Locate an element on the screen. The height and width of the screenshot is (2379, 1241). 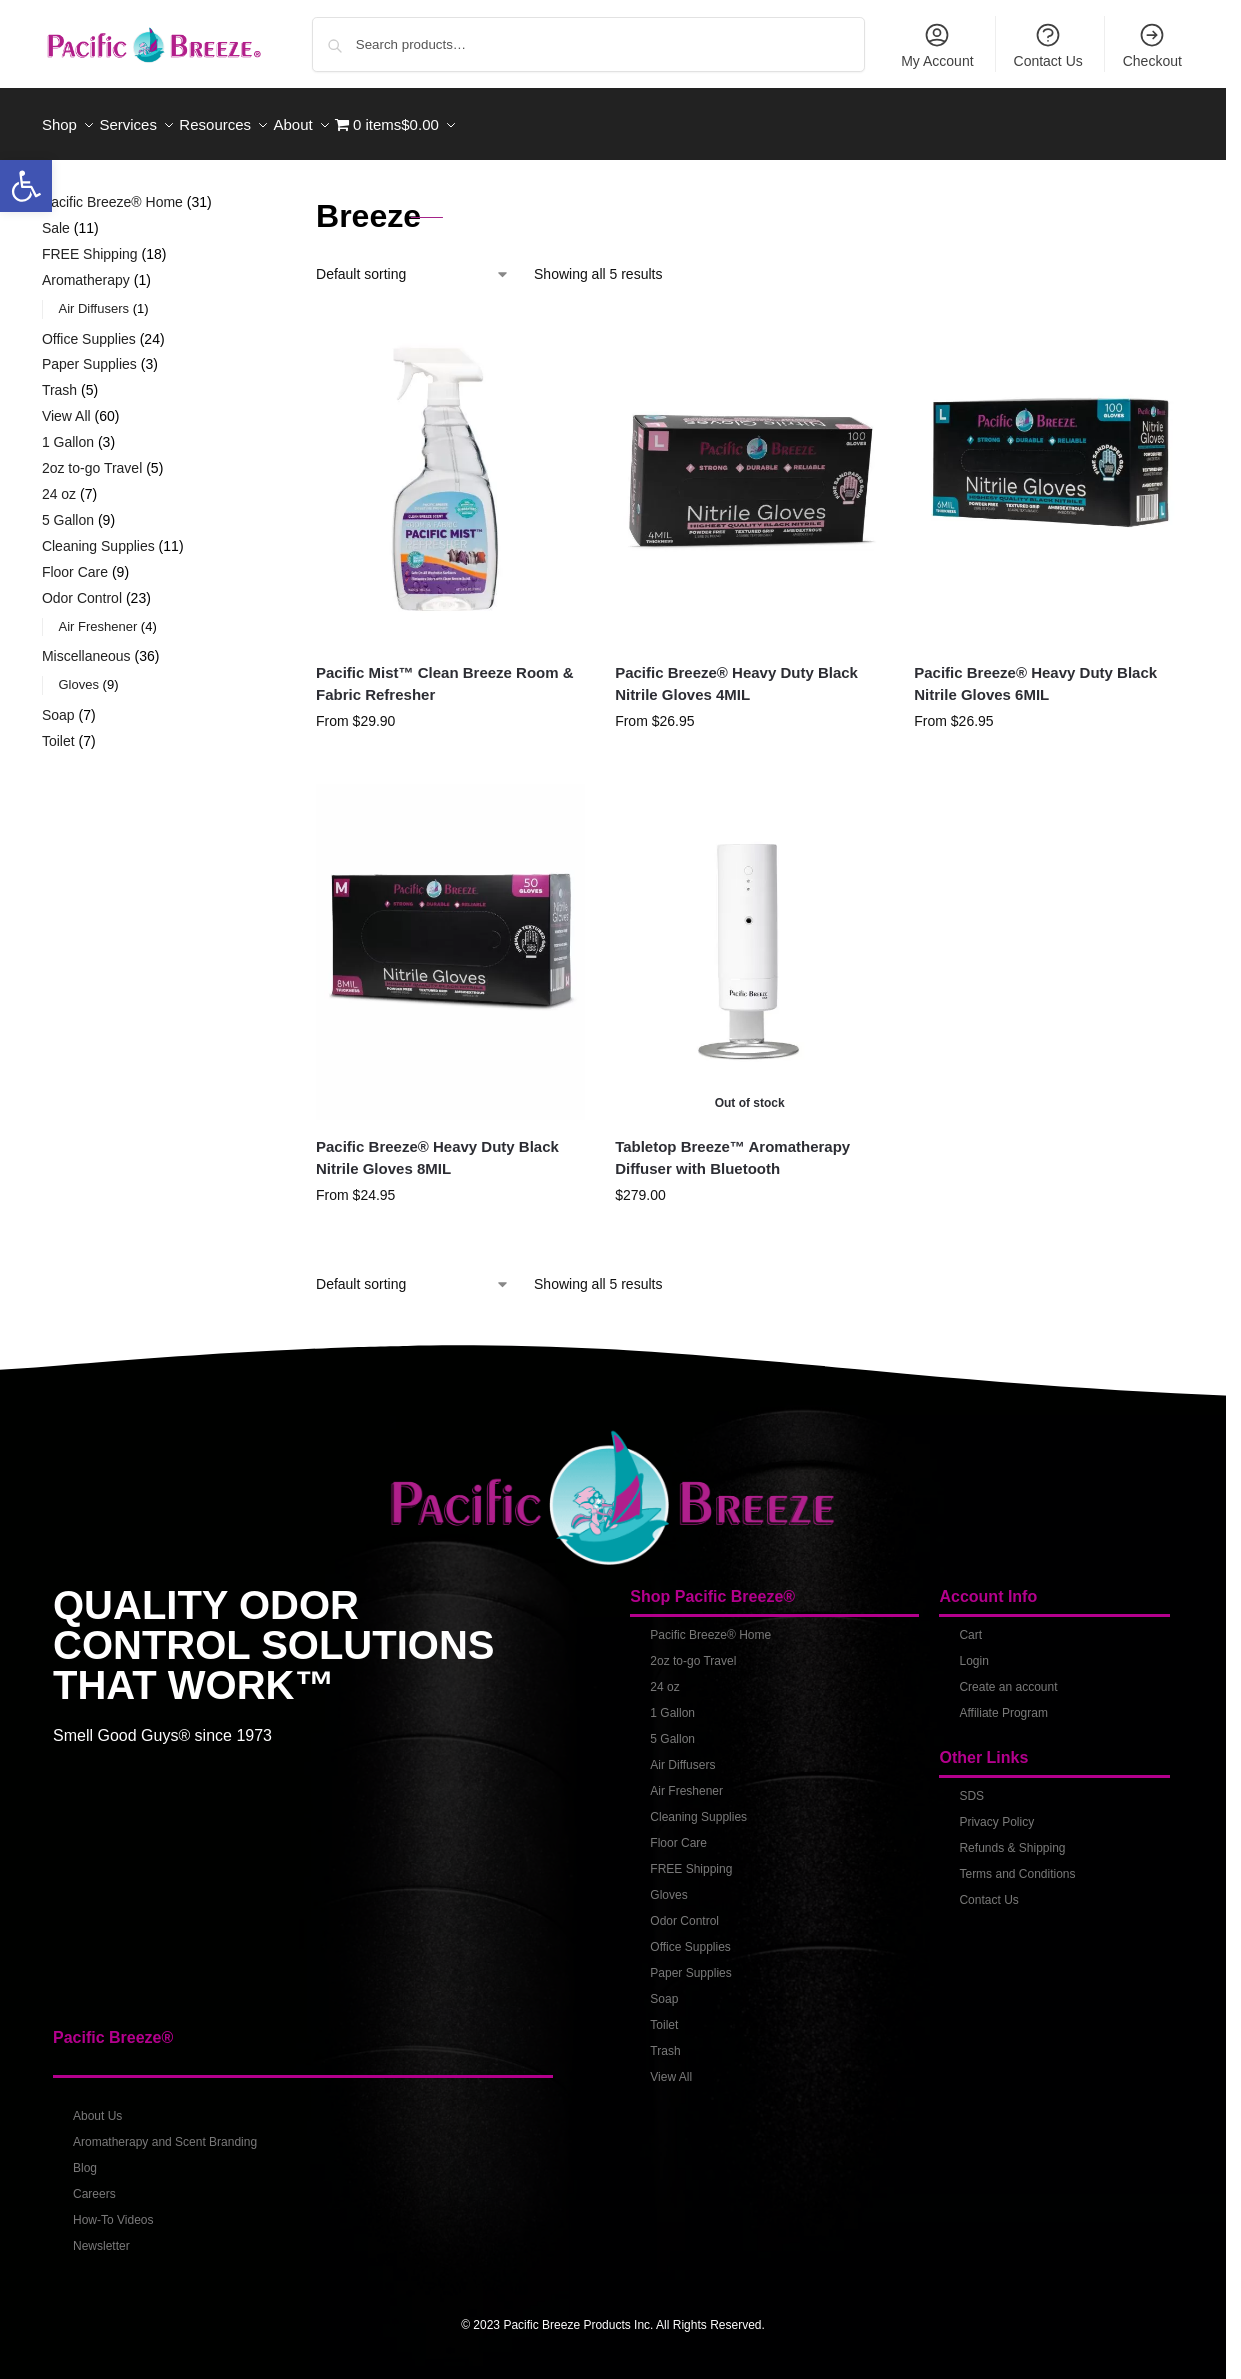
5 Gallon is located at coordinates (672, 1728).